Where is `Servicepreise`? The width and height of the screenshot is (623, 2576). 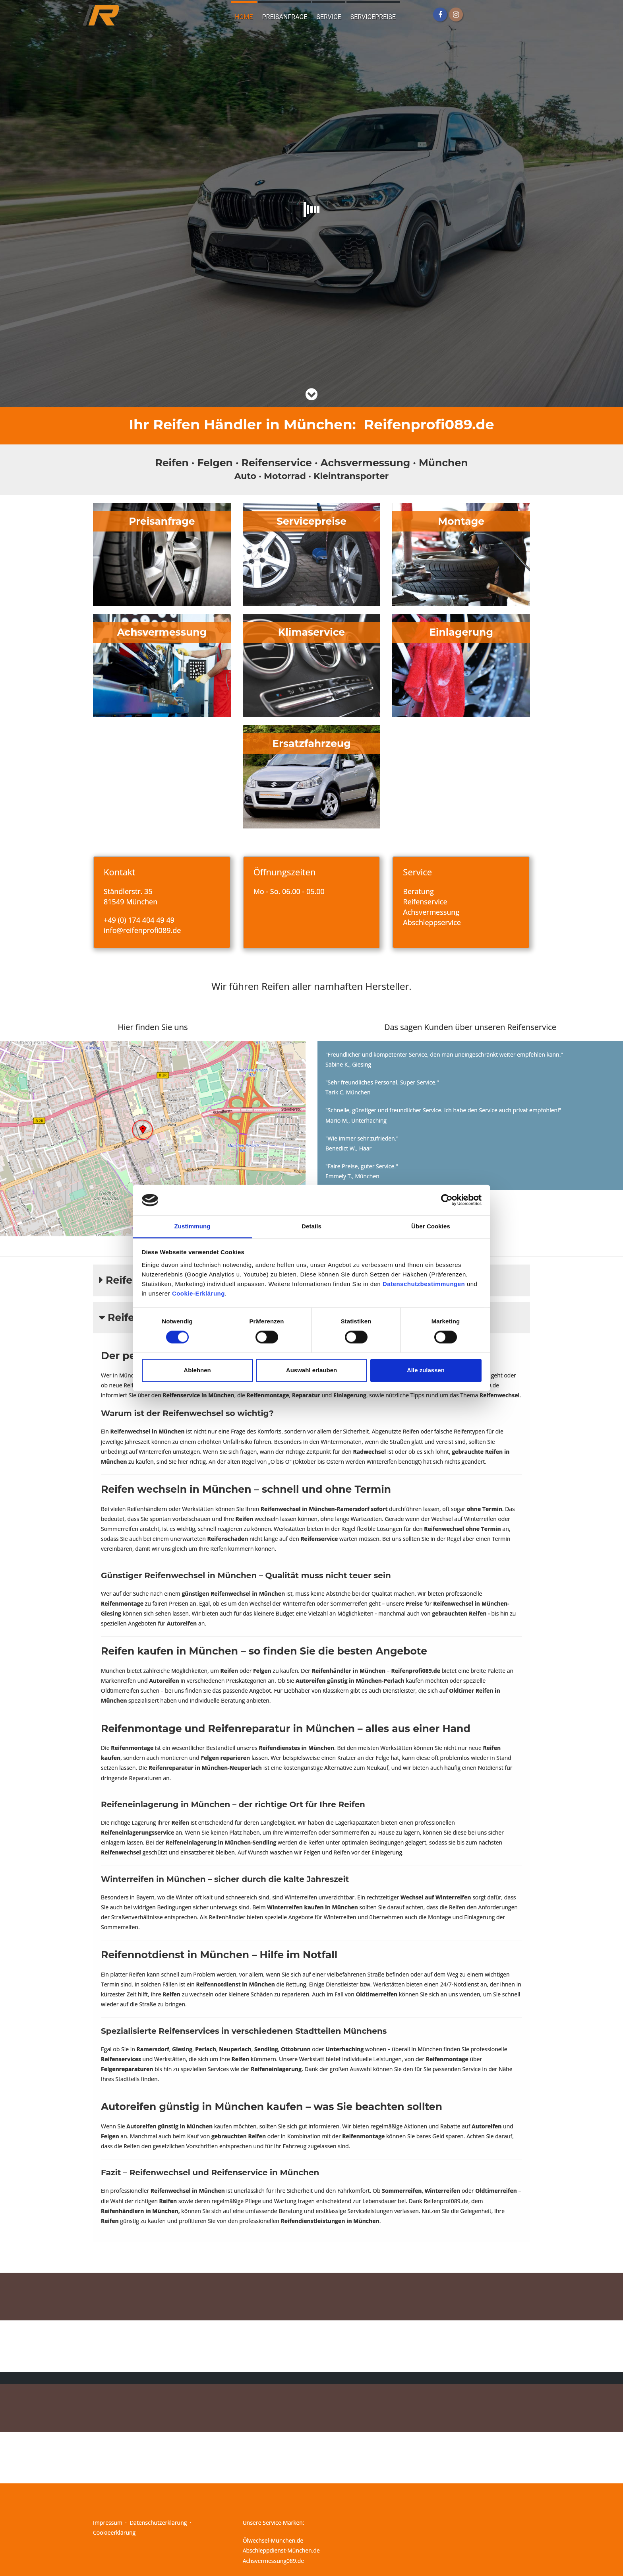
Servicepreise is located at coordinates (373, 17).